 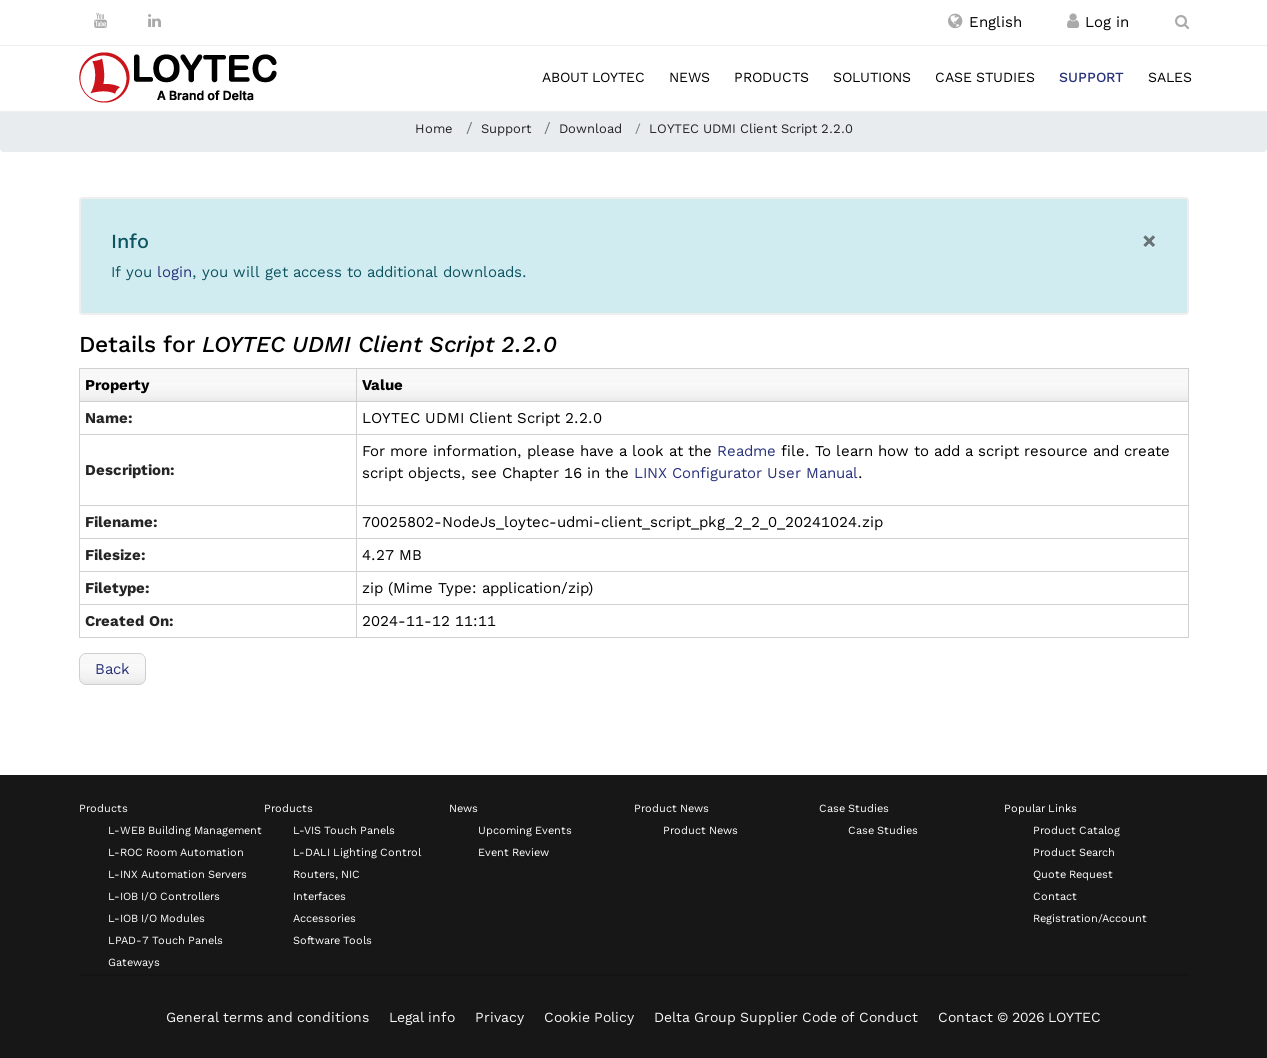 What do you see at coordinates (112, 669) in the screenshot?
I see `Back` at bounding box center [112, 669].